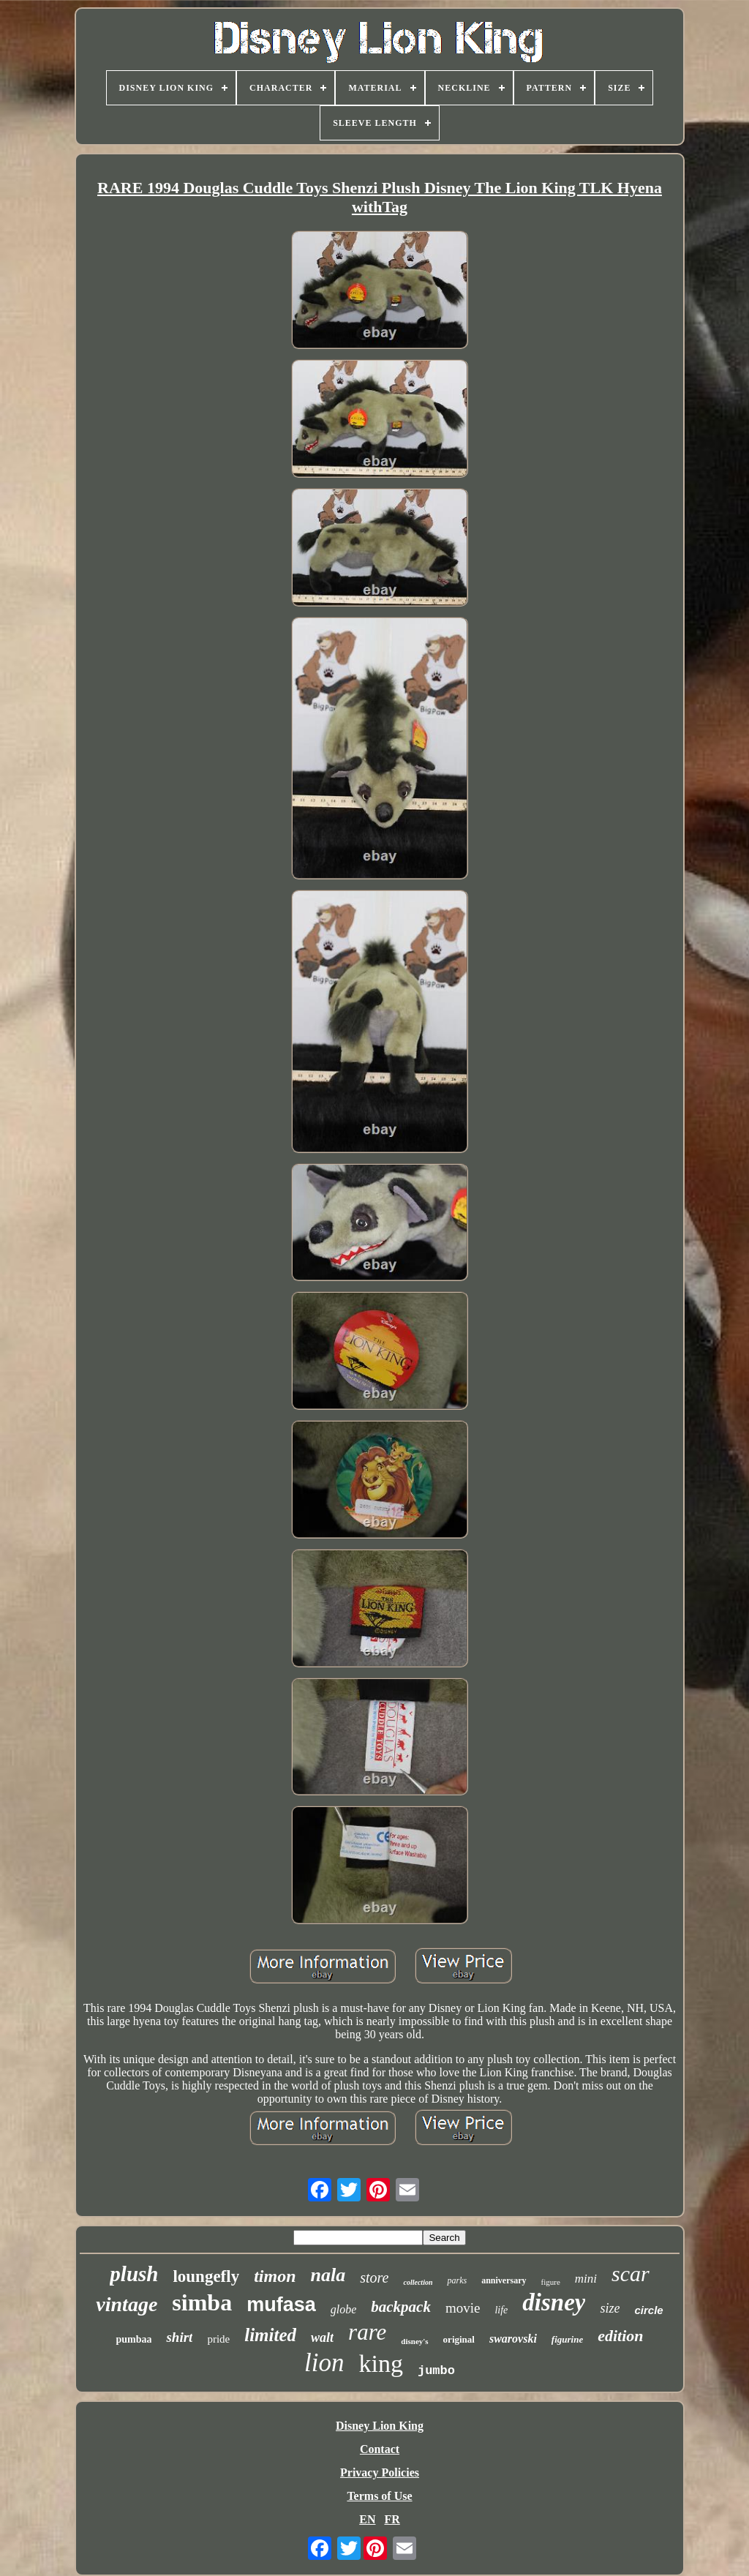  What do you see at coordinates (630, 2273) in the screenshot?
I see `scar` at bounding box center [630, 2273].